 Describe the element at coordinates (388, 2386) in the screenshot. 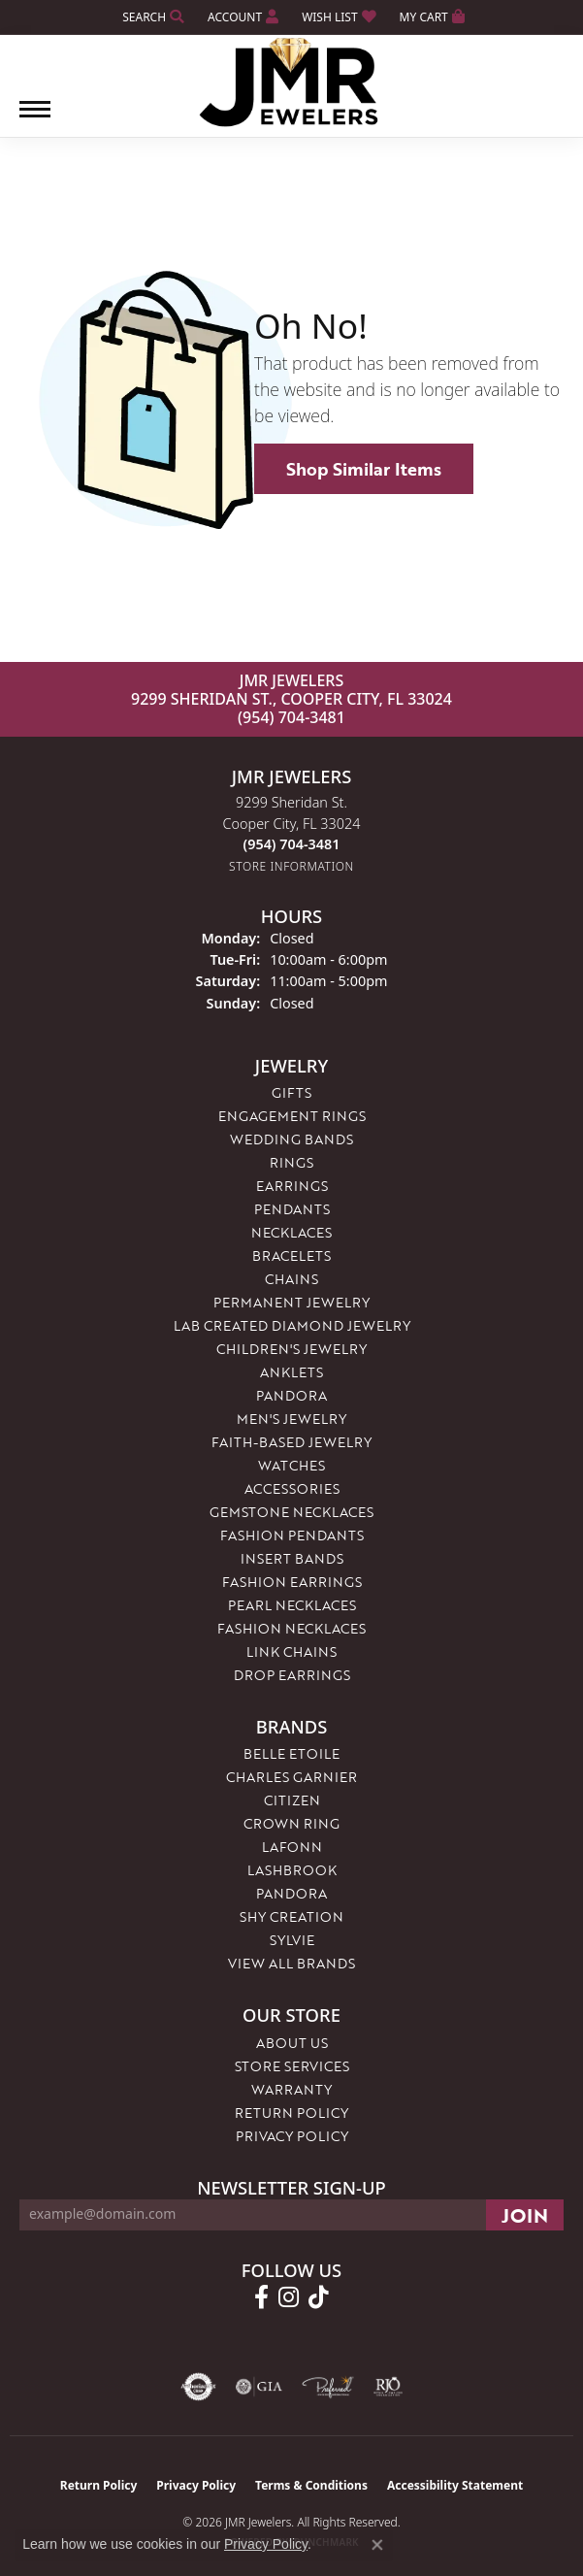

I see `[Visit the rjo website]` at that location.